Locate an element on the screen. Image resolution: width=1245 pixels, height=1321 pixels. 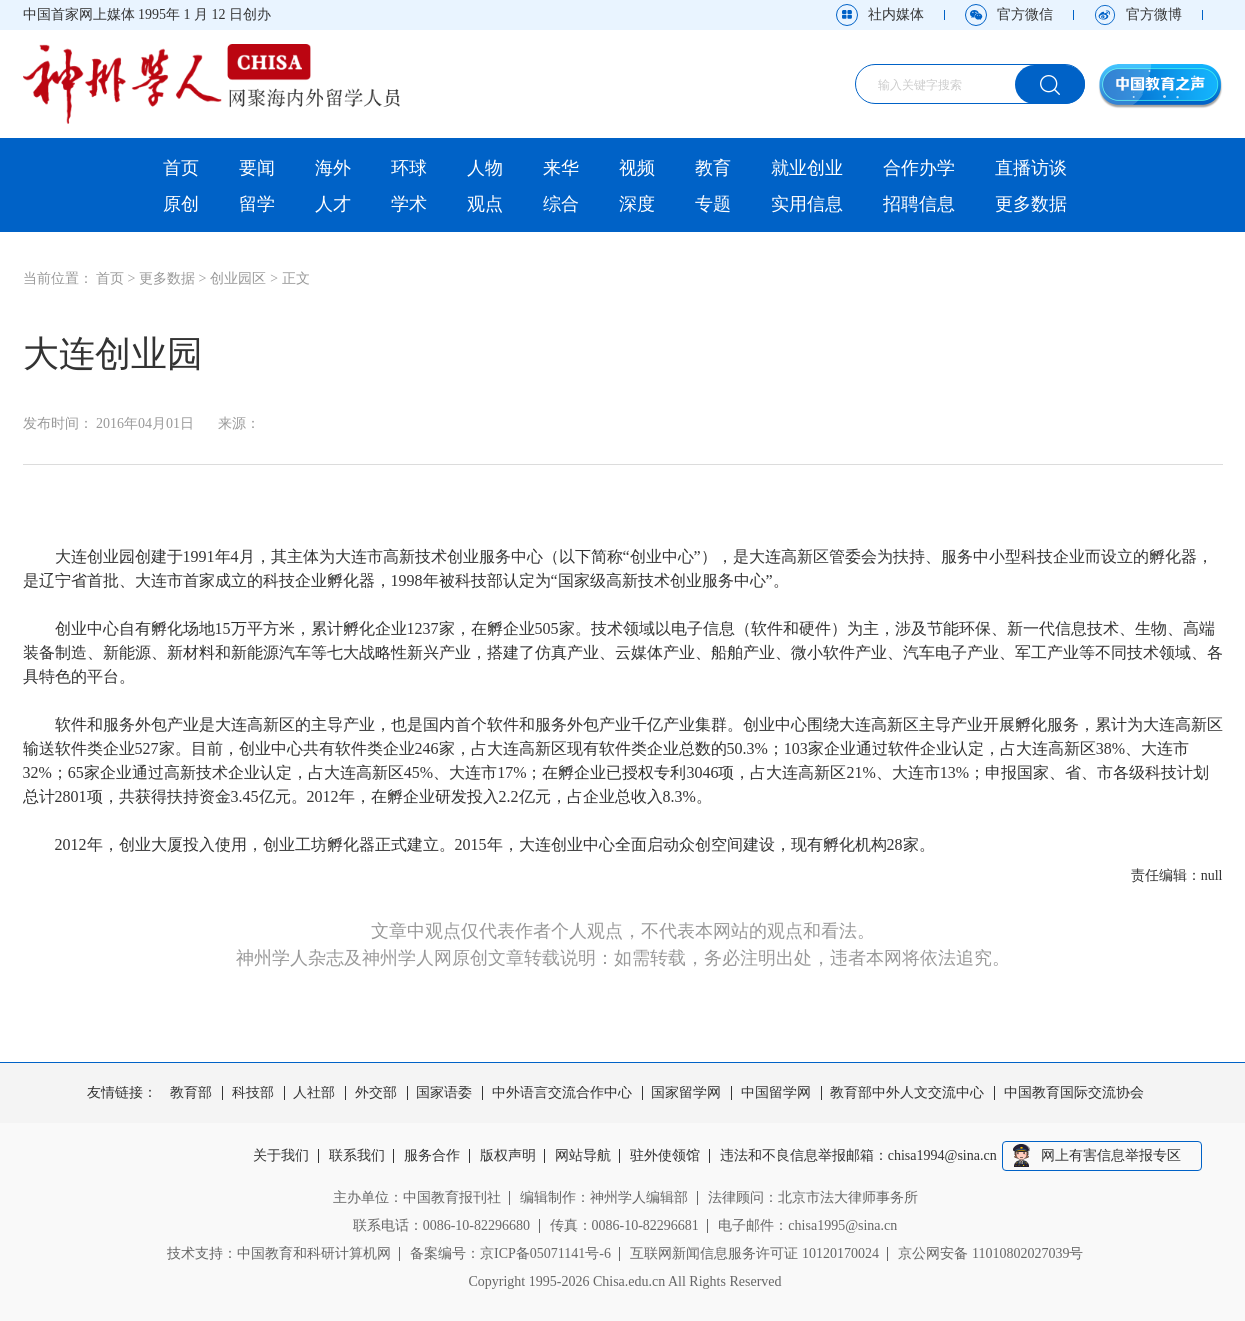
中国留学网 is located at coordinates (776, 1093).